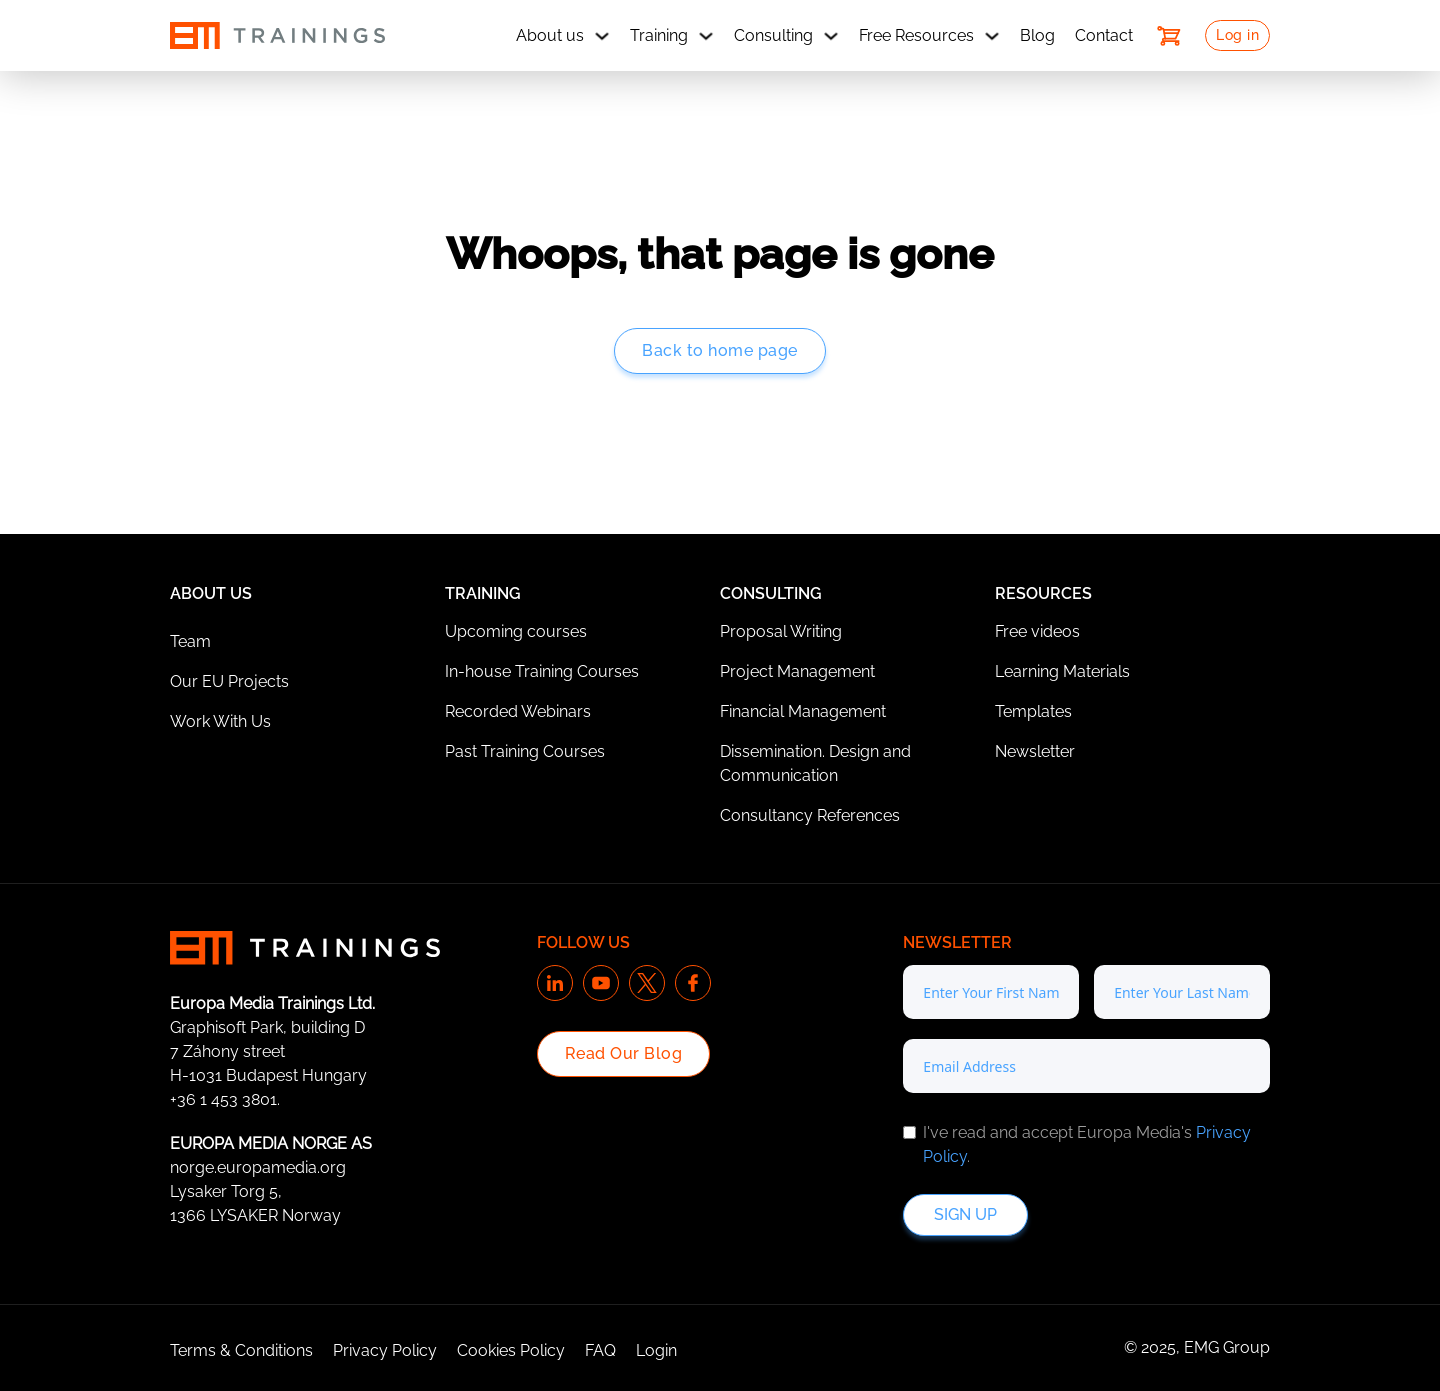 This screenshot has width=1440, height=1391. What do you see at coordinates (602, 36) in the screenshot?
I see `[About us Sub menu]` at bounding box center [602, 36].